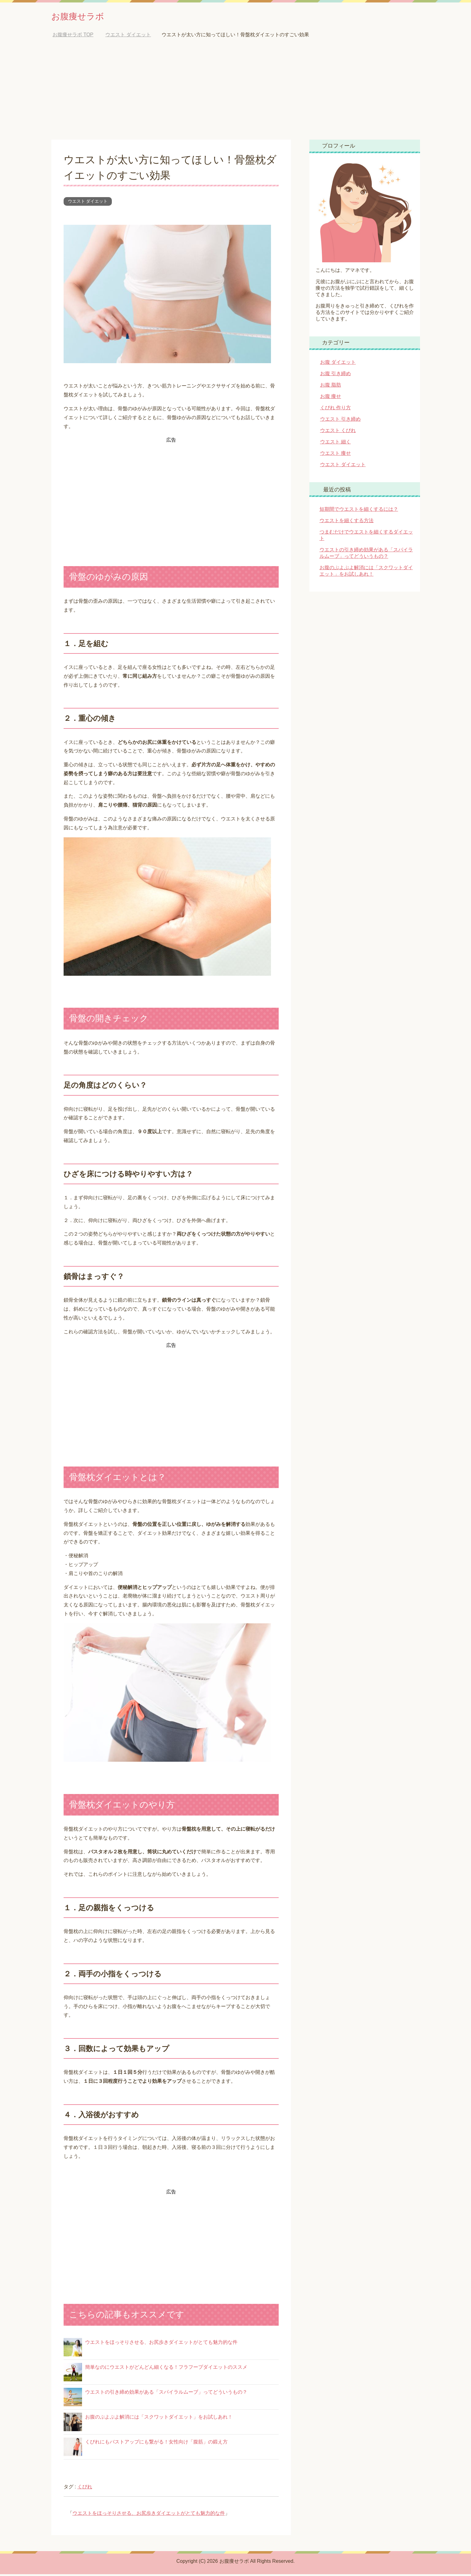 Image resolution: width=471 pixels, height=2576 pixels. What do you see at coordinates (338, 432) in the screenshot?
I see `ウエスト くびれ` at bounding box center [338, 432].